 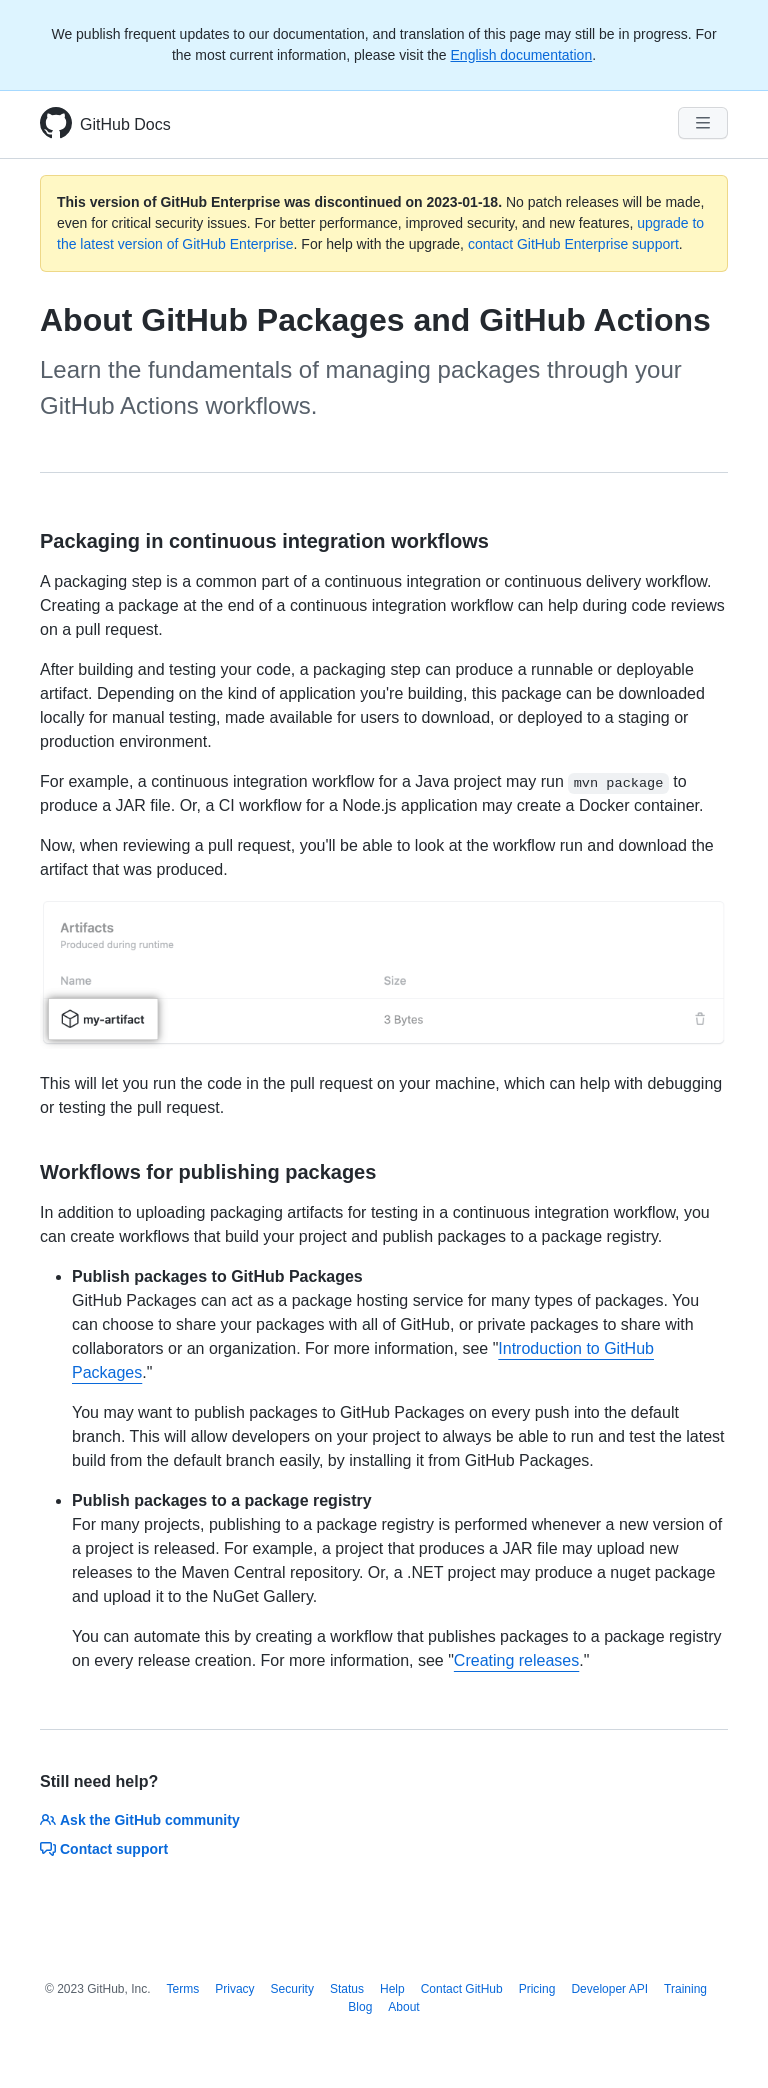 I want to click on Ask the GitHub community, so click(x=140, y=1820).